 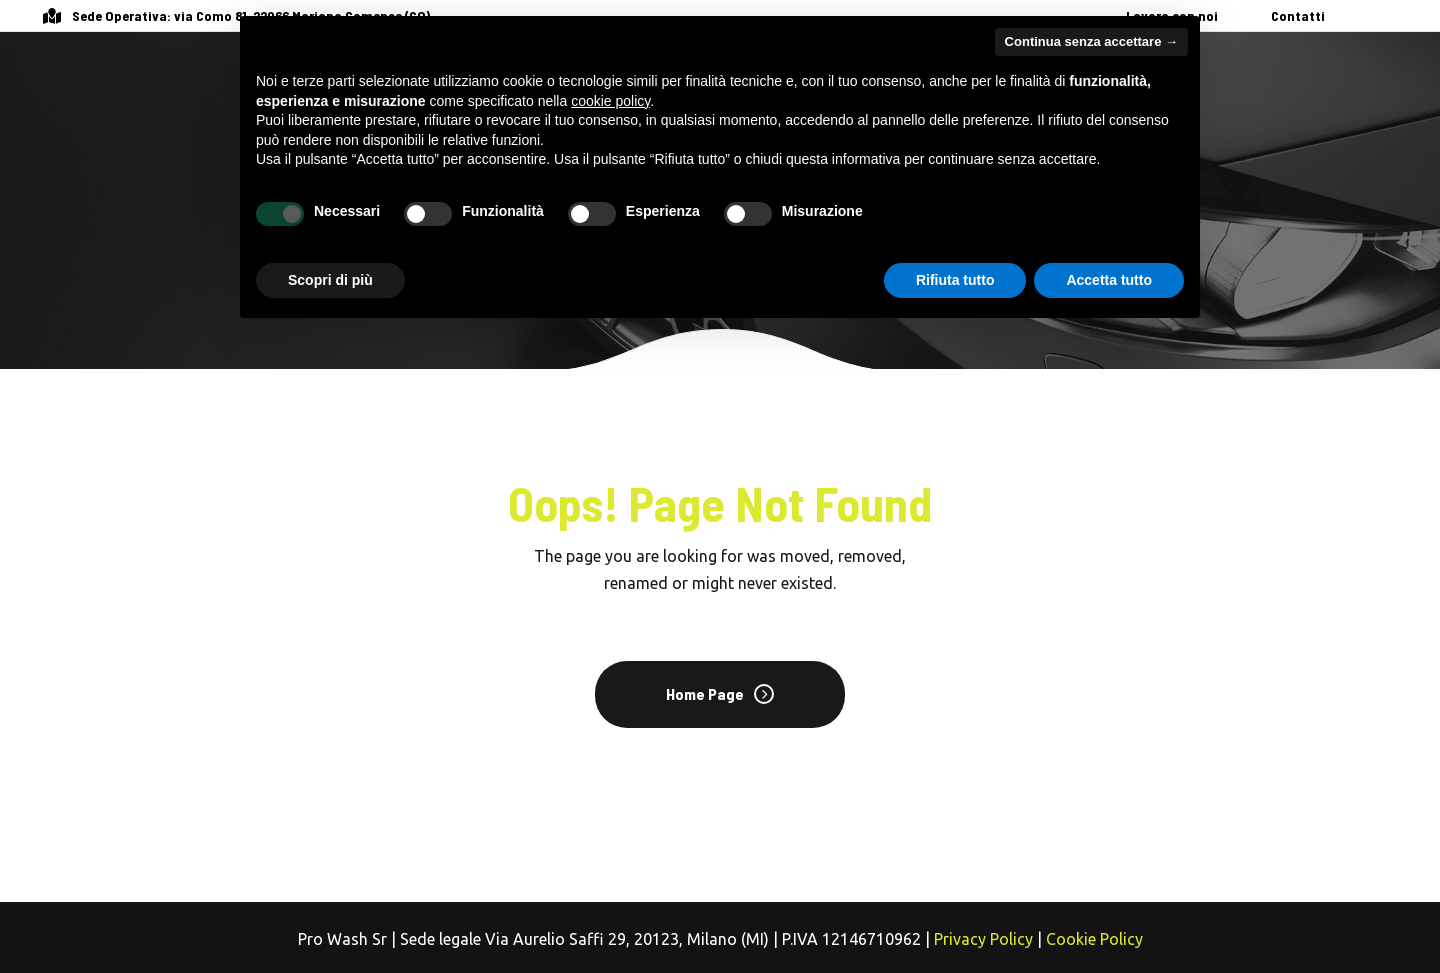 I want to click on Privacy Policy, so click(x=983, y=939).